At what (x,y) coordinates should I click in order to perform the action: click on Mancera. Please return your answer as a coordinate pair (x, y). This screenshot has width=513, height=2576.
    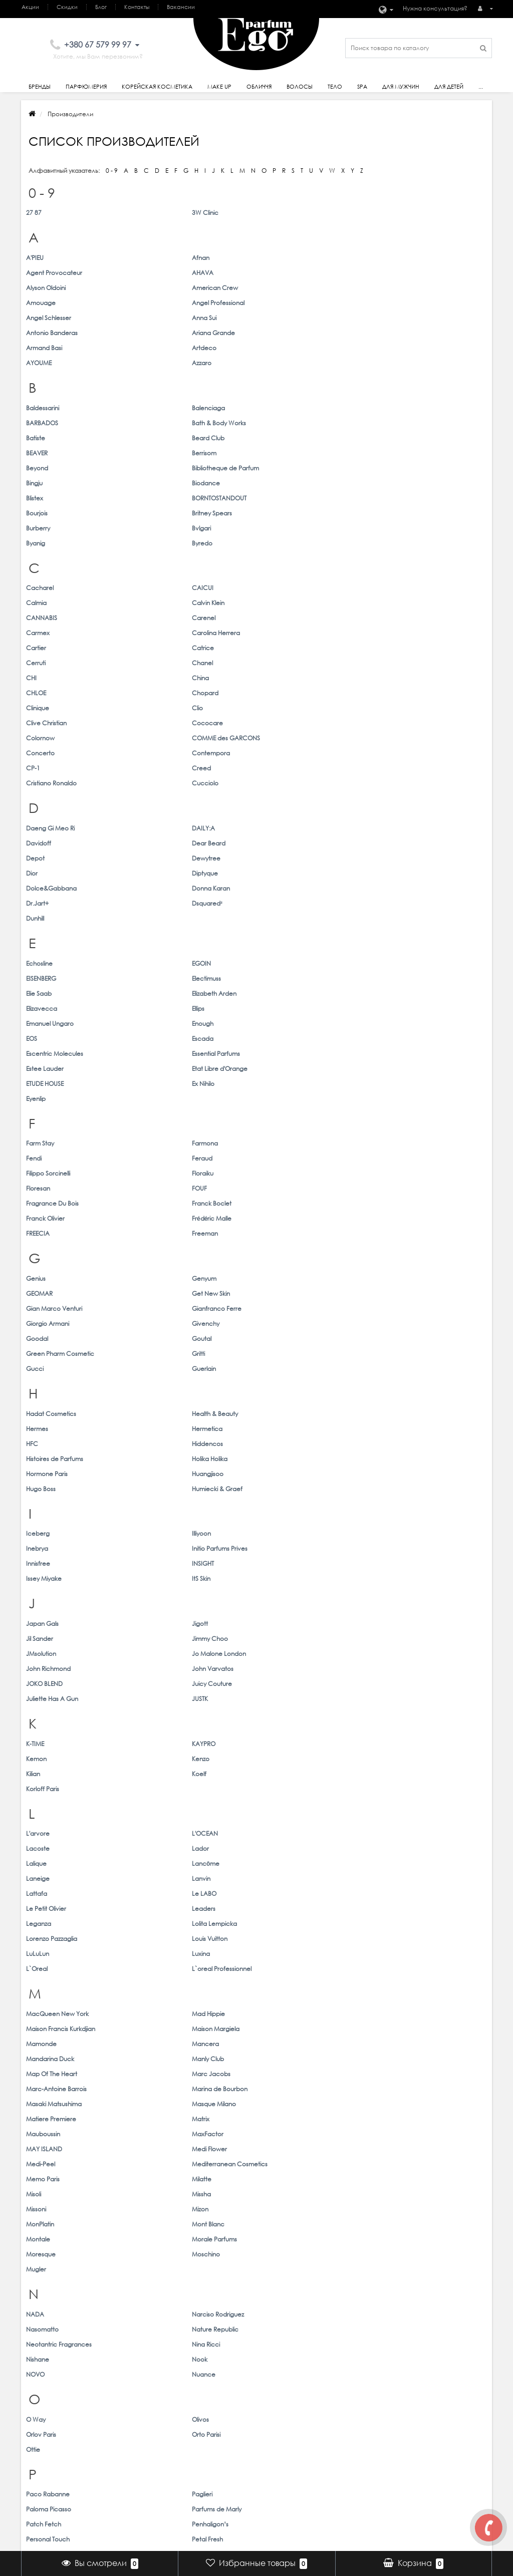
    Looking at the image, I should click on (157, 1352).